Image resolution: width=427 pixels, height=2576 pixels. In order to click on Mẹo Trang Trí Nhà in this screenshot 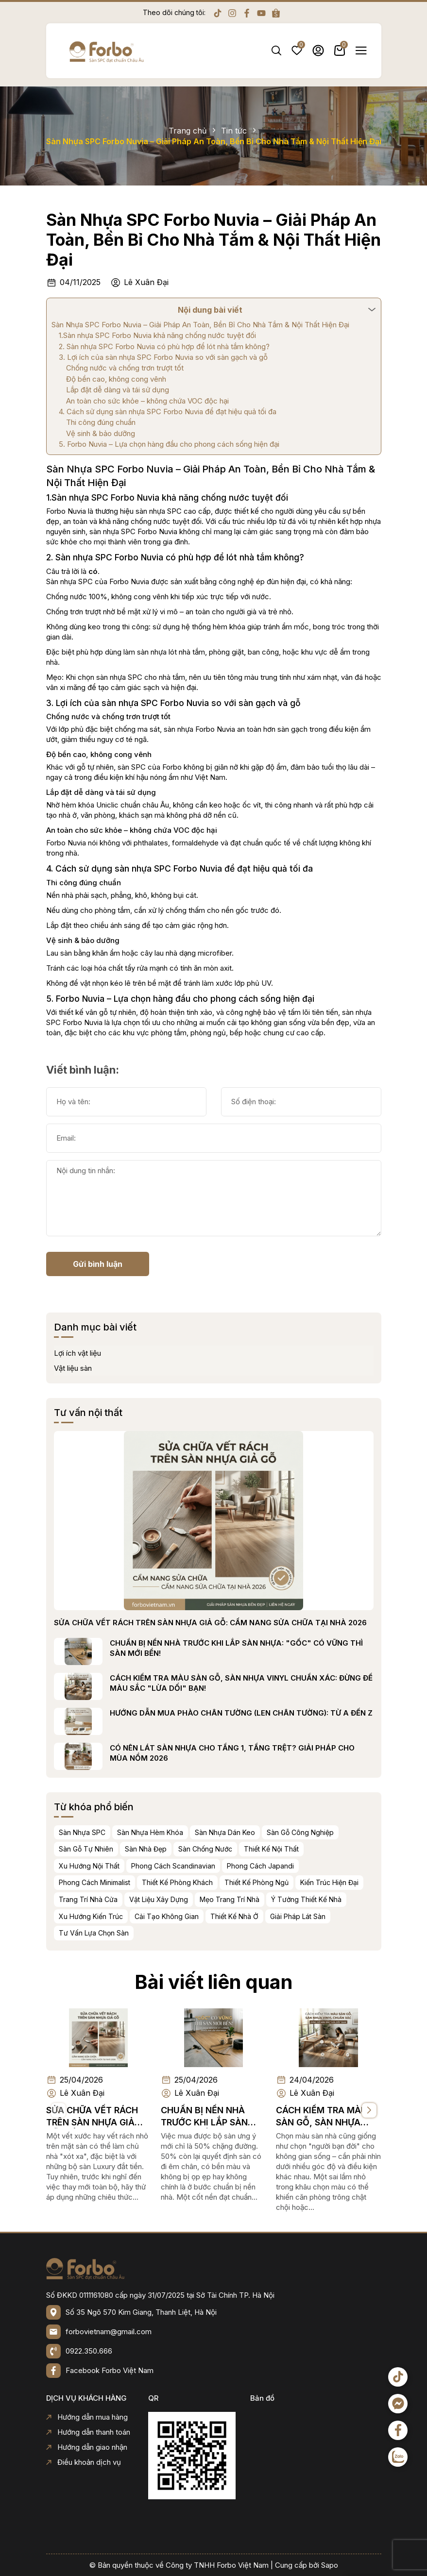, I will do `click(273, 1899)`.